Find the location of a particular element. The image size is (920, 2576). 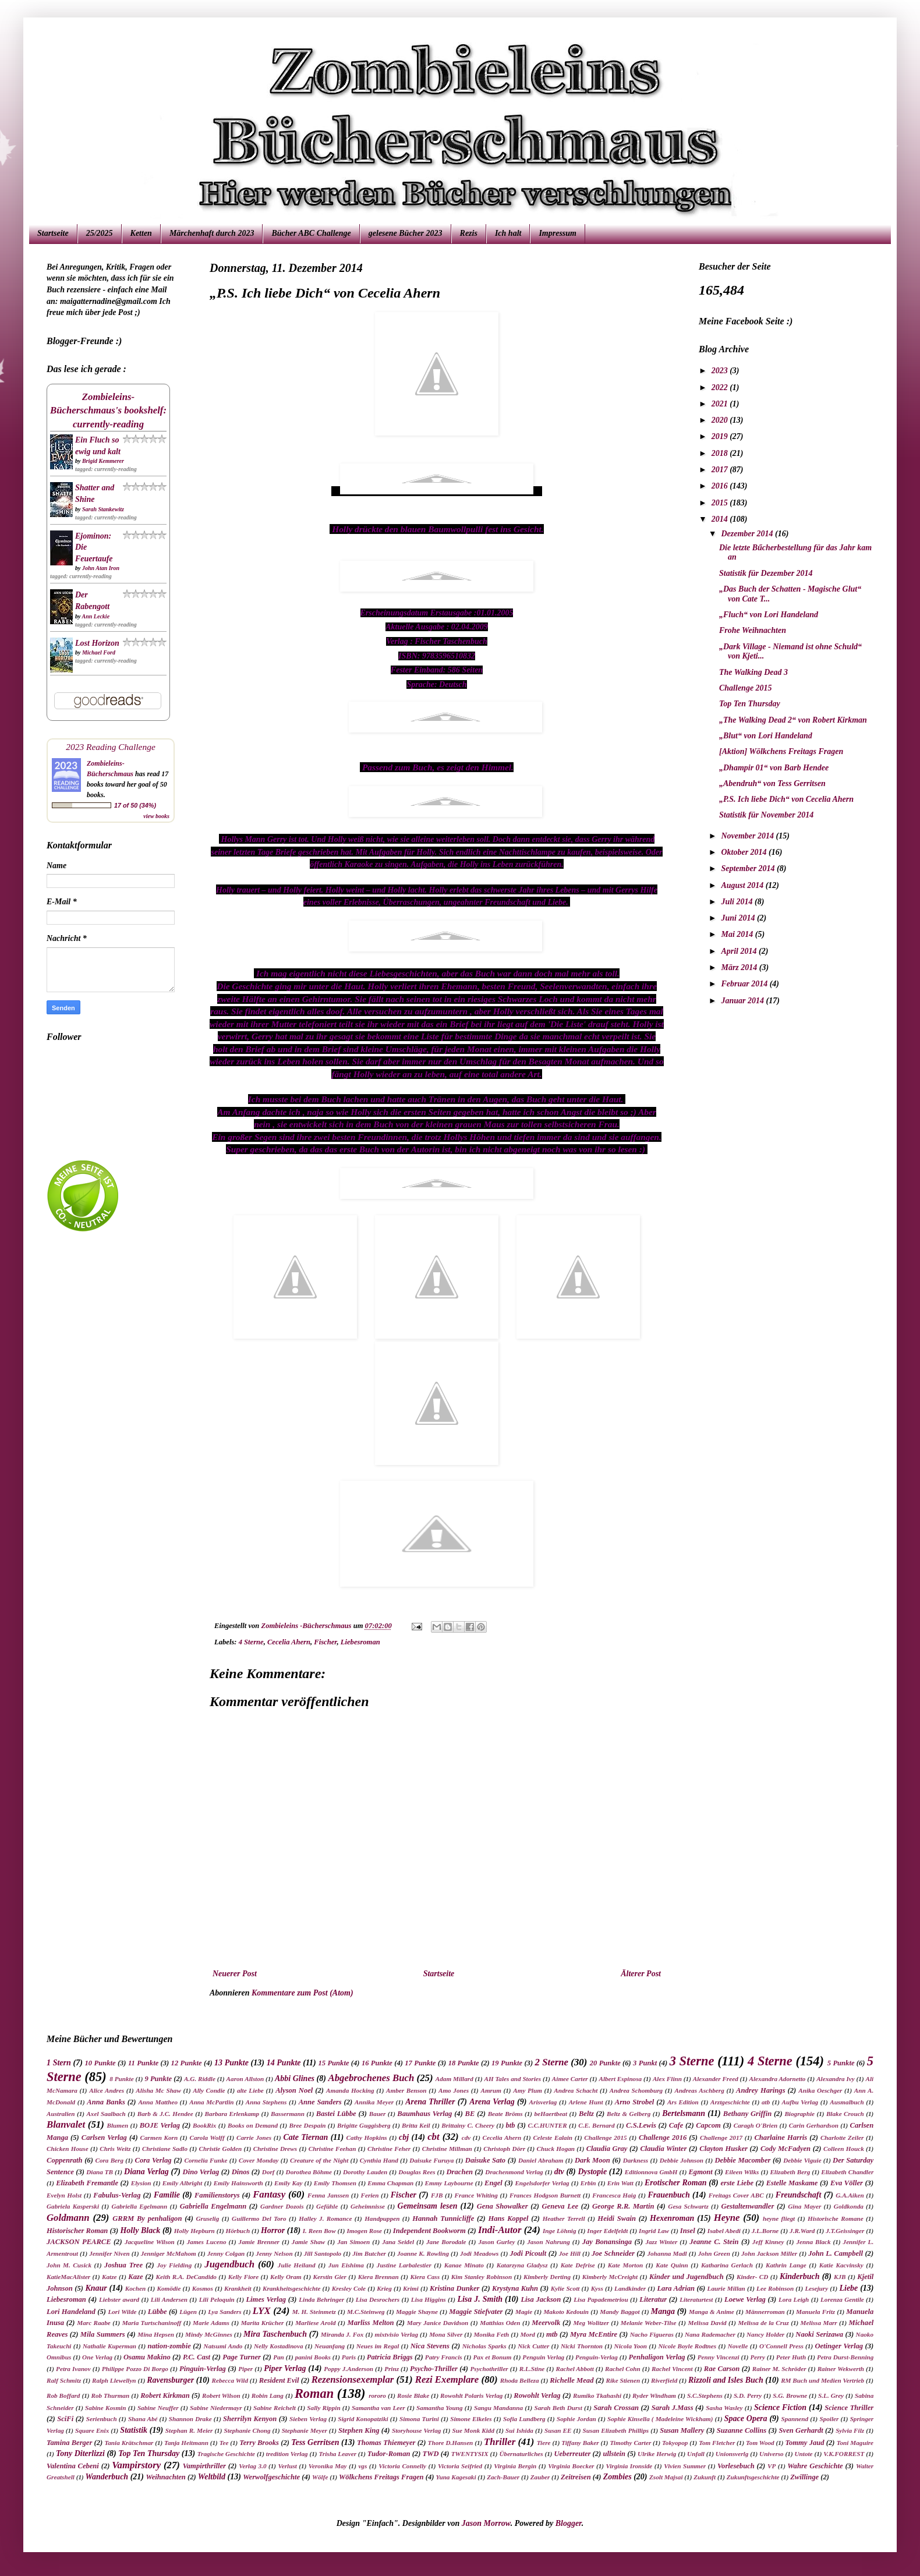

„Blut“ von Lori Handeland is located at coordinates (765, 735).